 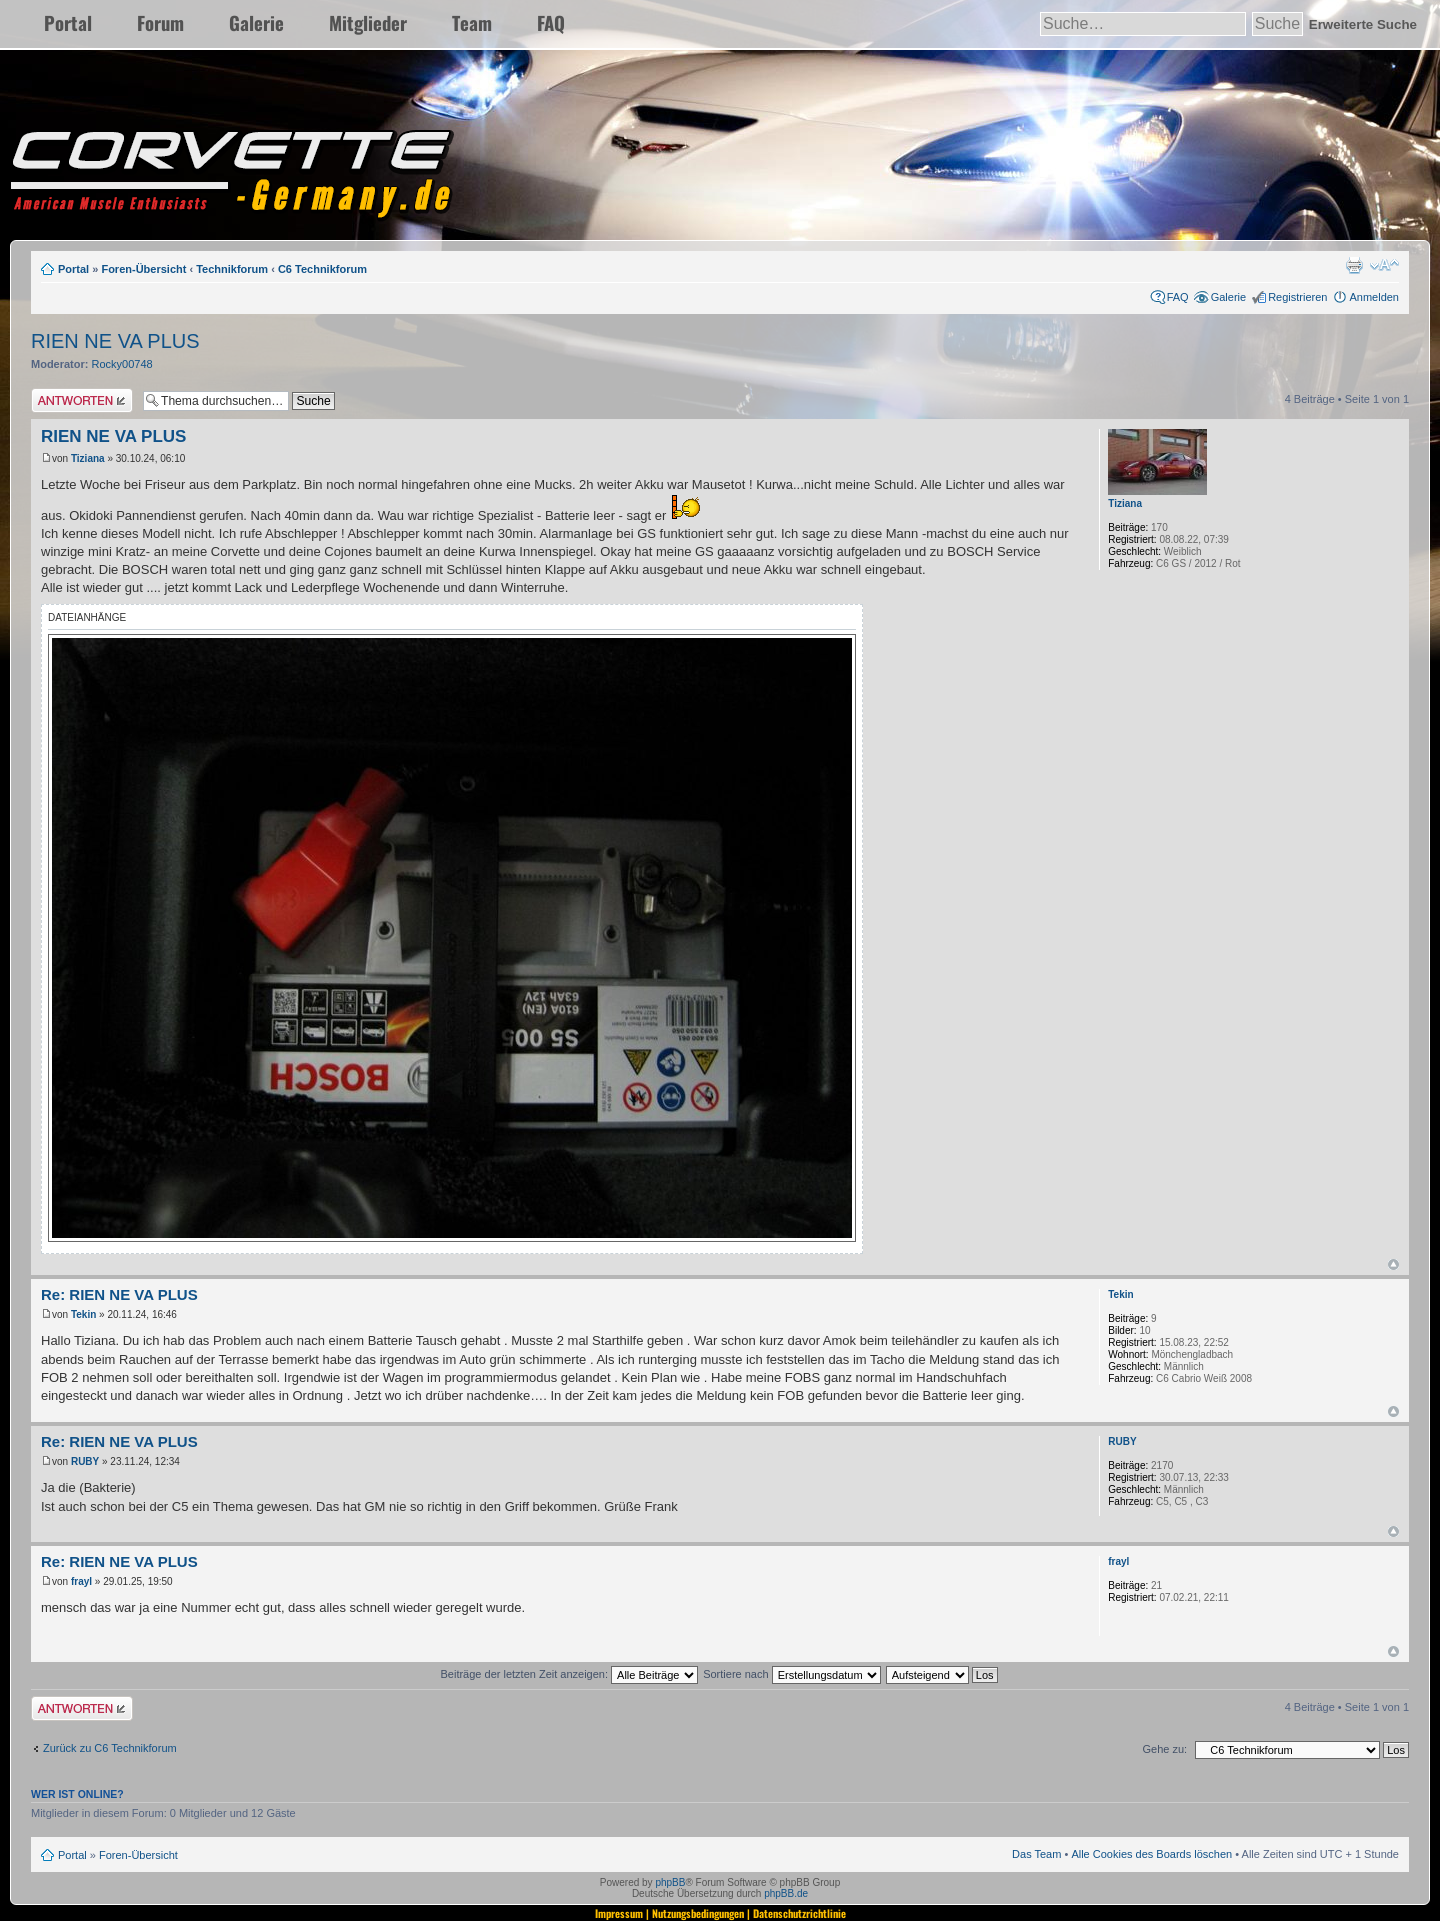 What do you see at coordinates (160, 22) in the screenshot?
I see `Forum` at bounding box center [160, 22].